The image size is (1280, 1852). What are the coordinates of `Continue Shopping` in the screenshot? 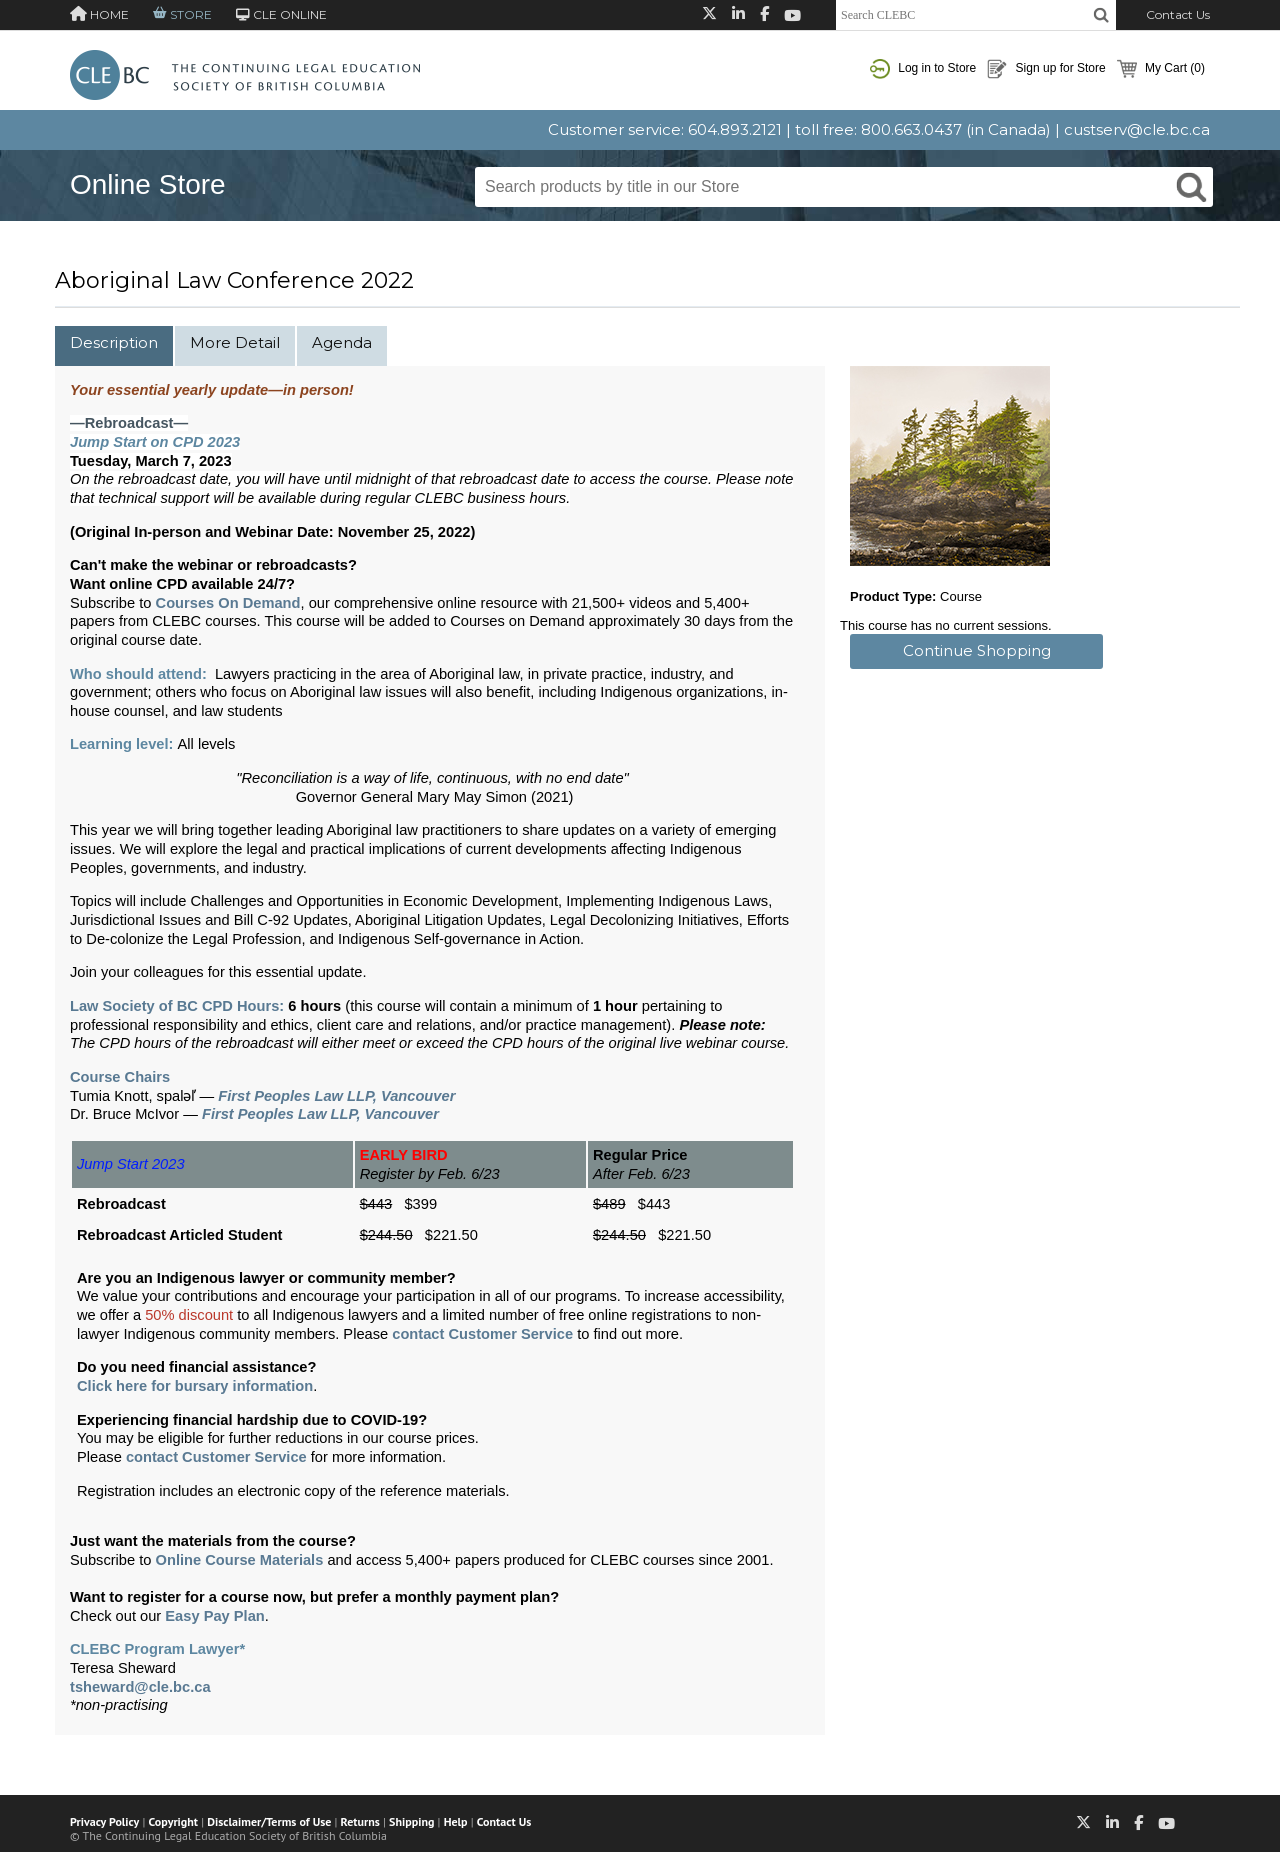 It's located at (977, 650).